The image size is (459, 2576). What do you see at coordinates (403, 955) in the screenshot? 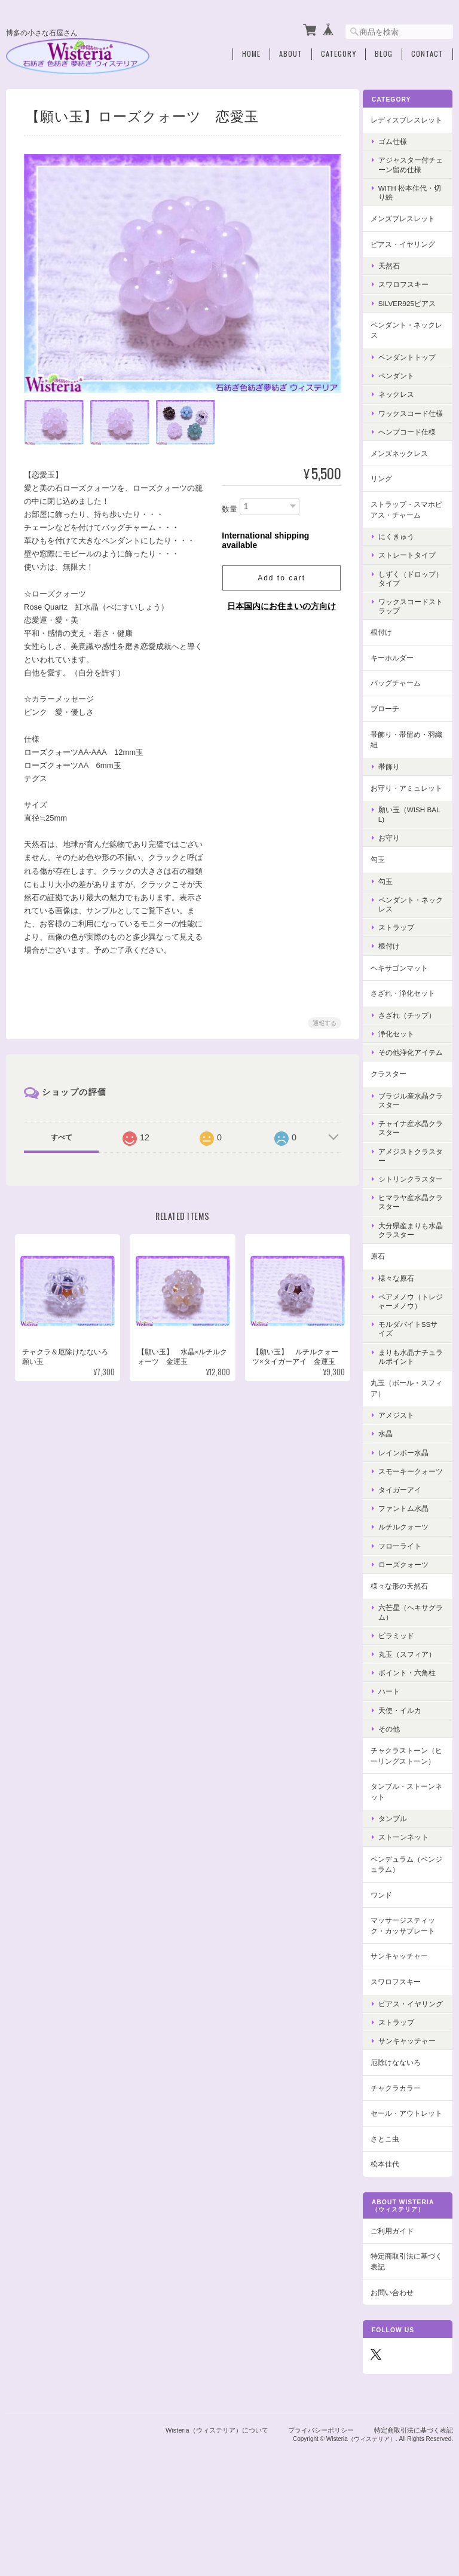
I see `ストラップ` at bounding box center [403, 955].